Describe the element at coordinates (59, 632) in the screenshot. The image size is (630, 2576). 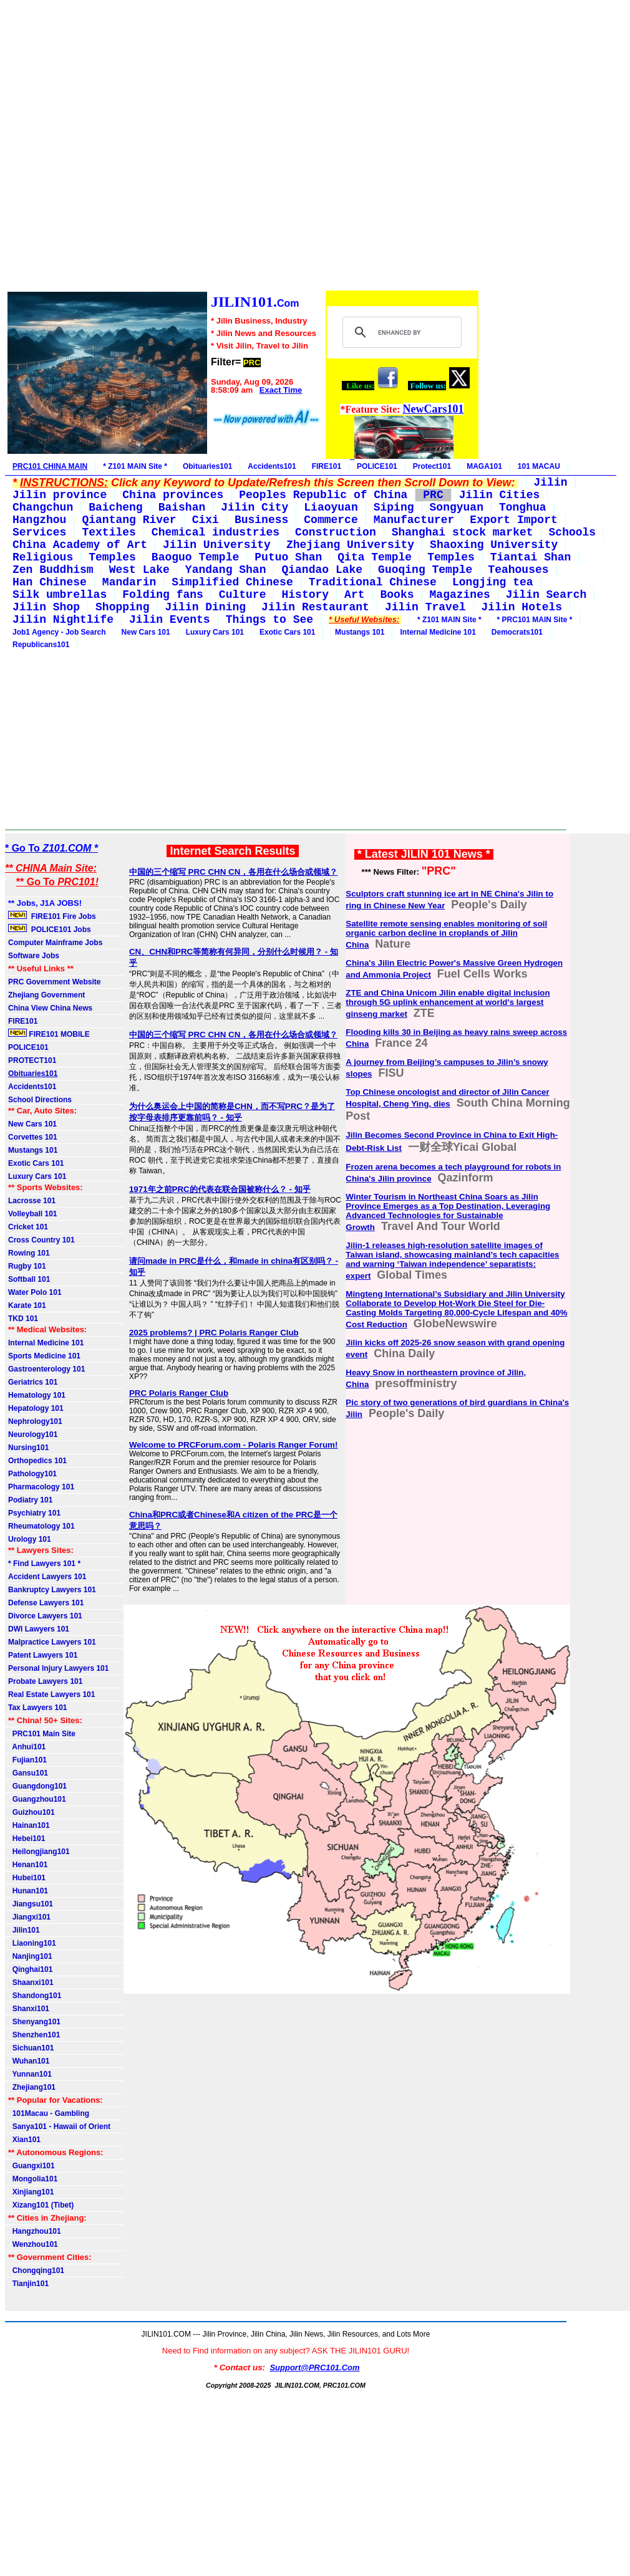
I see `Job1 Agency - Job Search` at that location.